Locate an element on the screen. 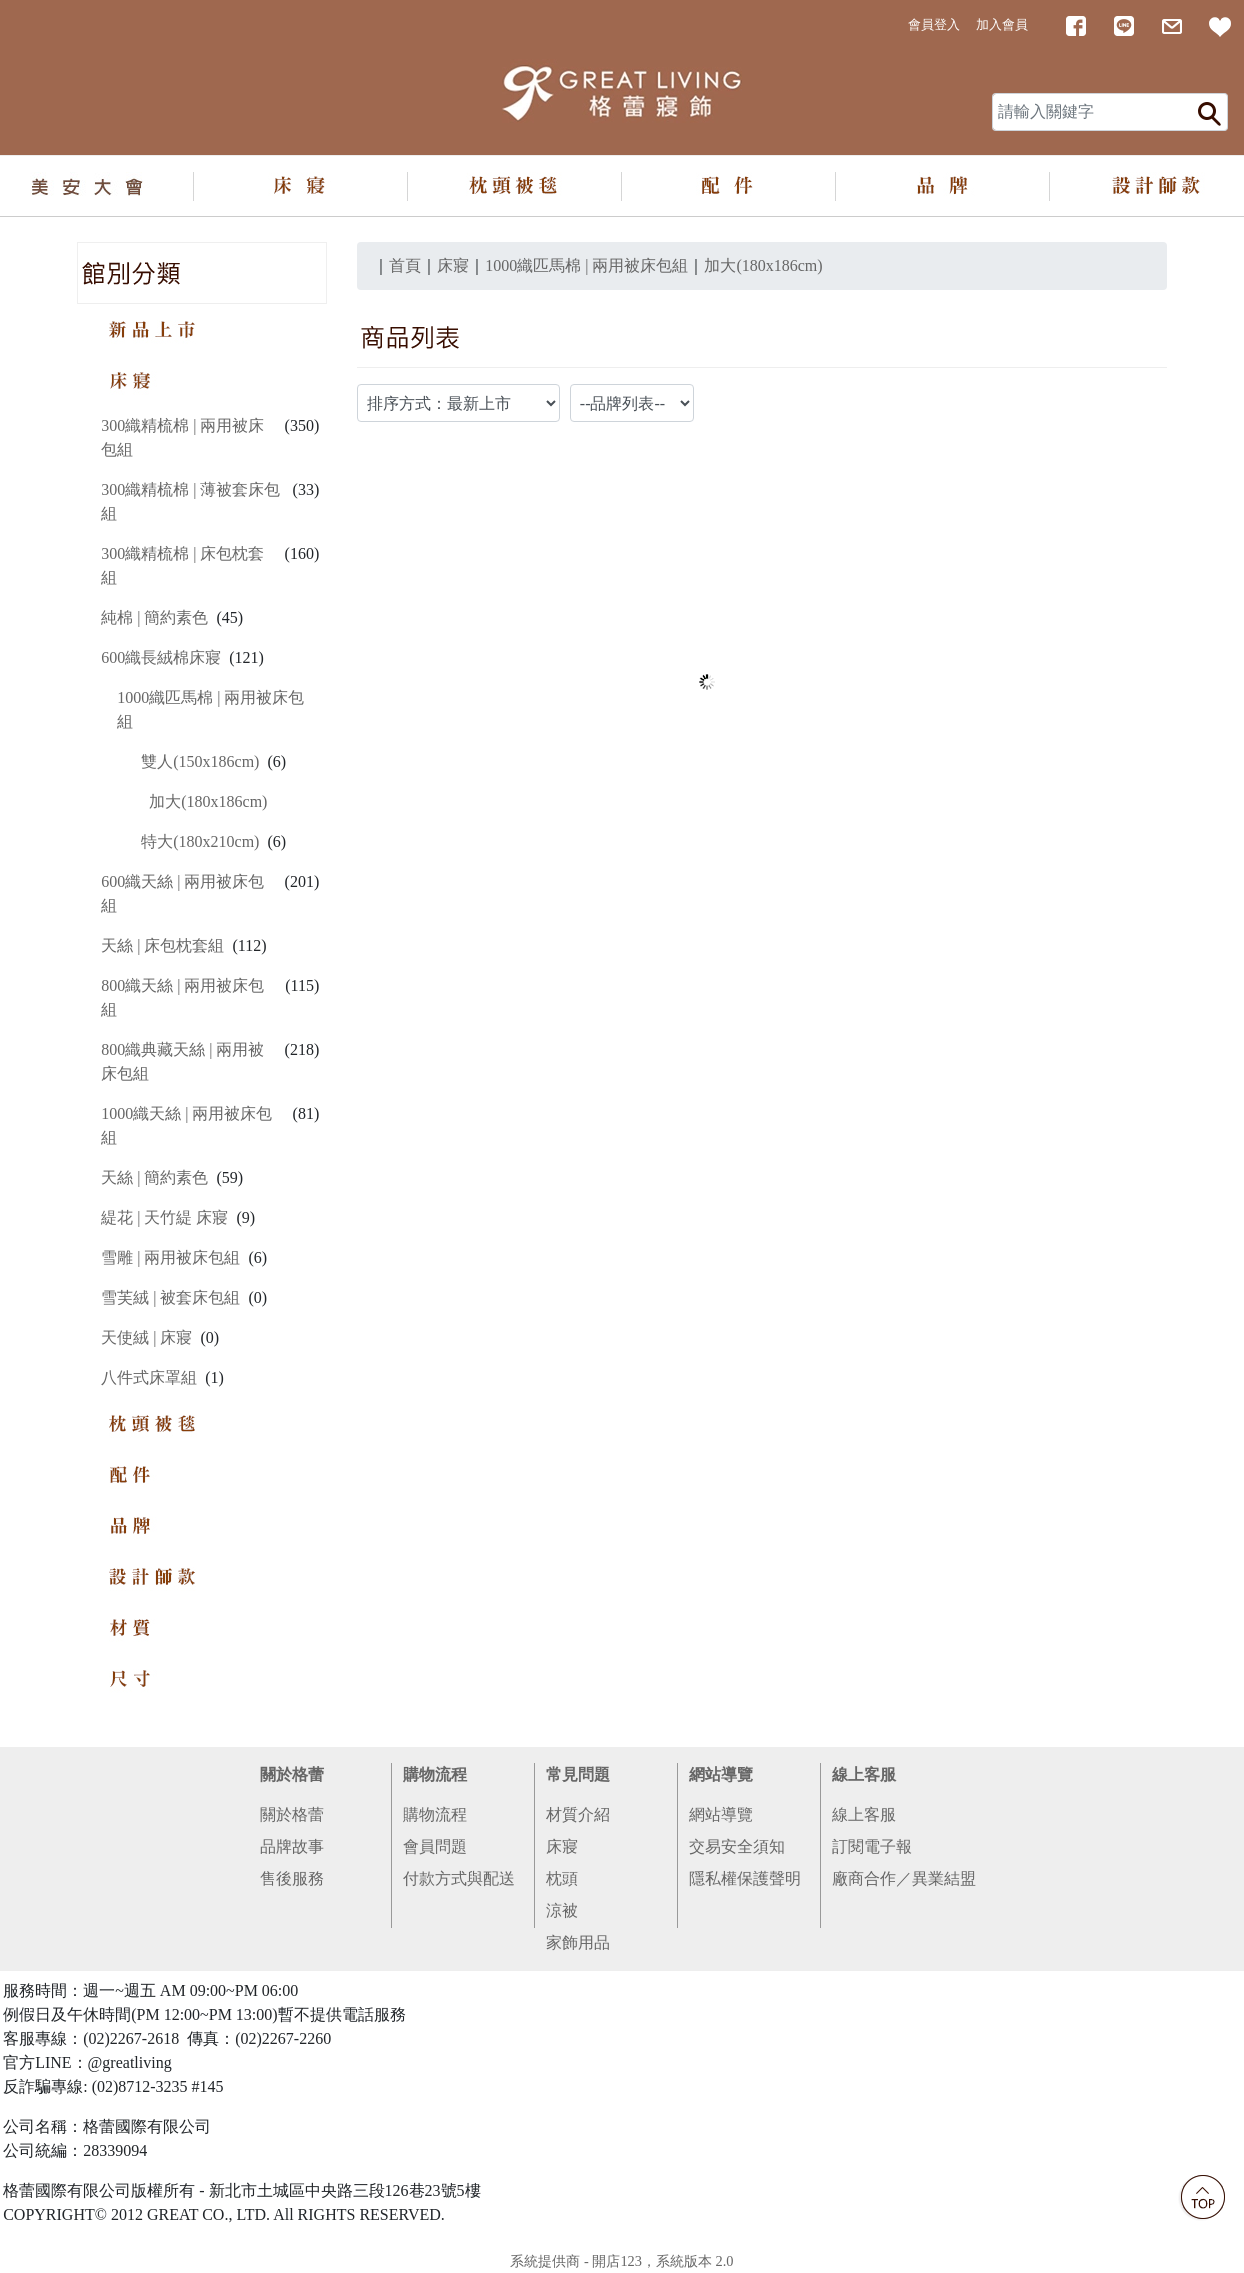  300織精梳棉 | 床包枕套組 is located at coordinates (182, 565).